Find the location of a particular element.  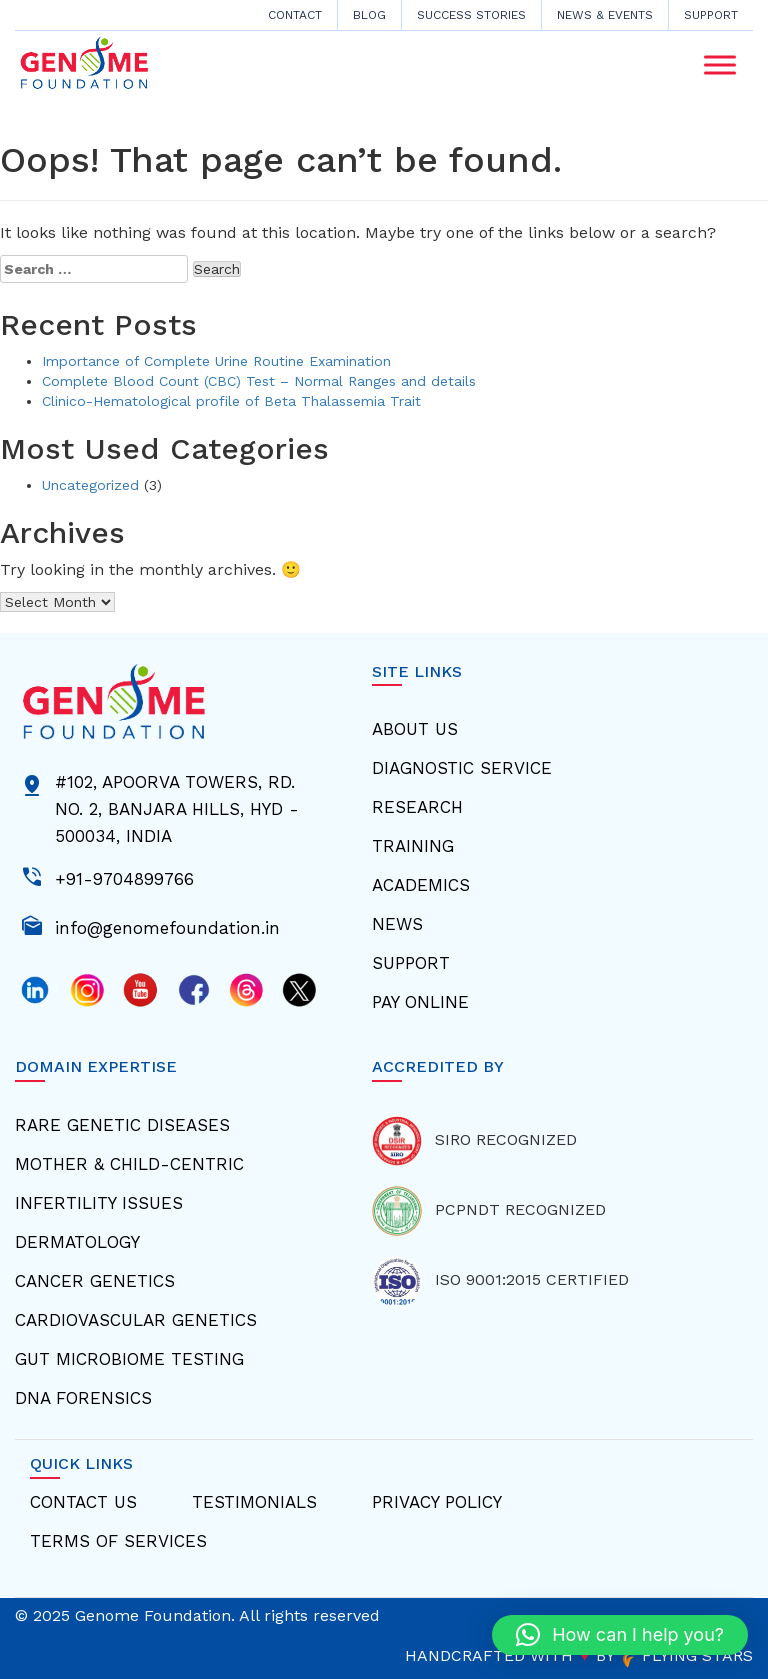

Diagnostic Service is located at coordinates (462, 768).